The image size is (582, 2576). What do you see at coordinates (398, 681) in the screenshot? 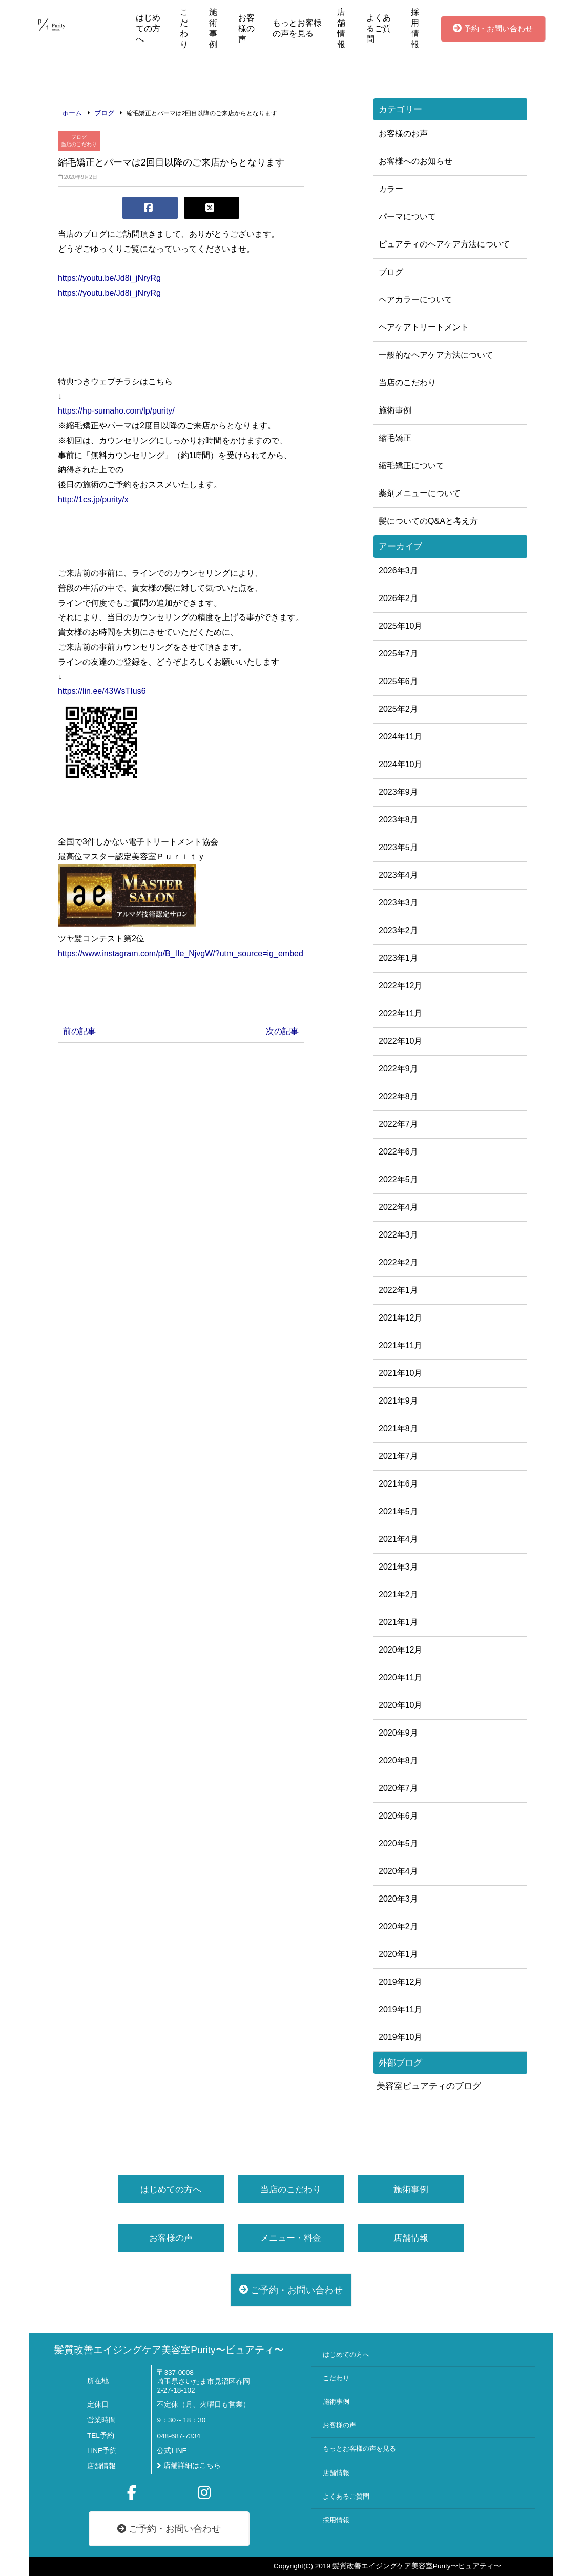
I see `2025年6月` at bounding box center [398, 681].